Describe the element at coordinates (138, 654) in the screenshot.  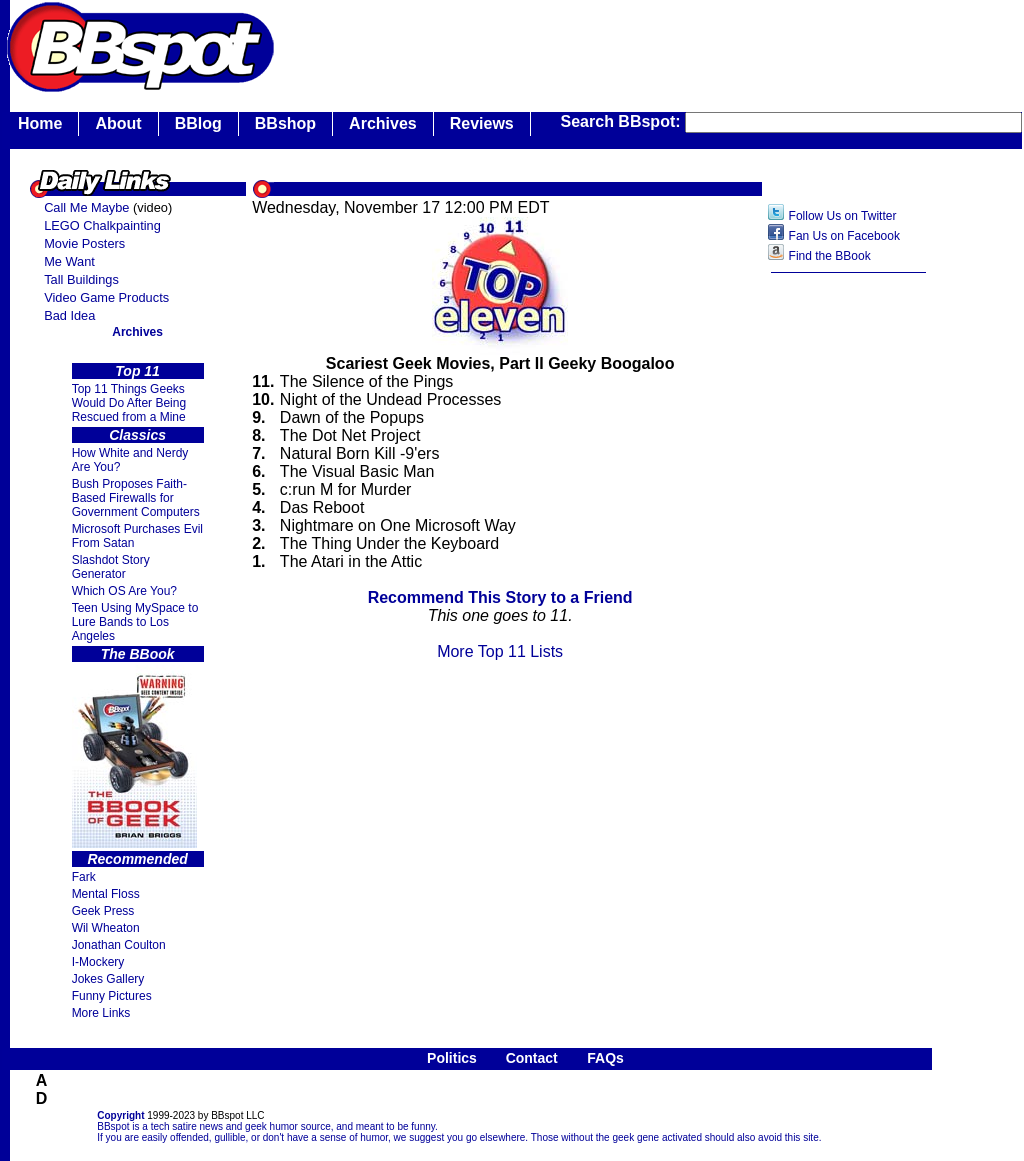
I see `The BBook` at that location.